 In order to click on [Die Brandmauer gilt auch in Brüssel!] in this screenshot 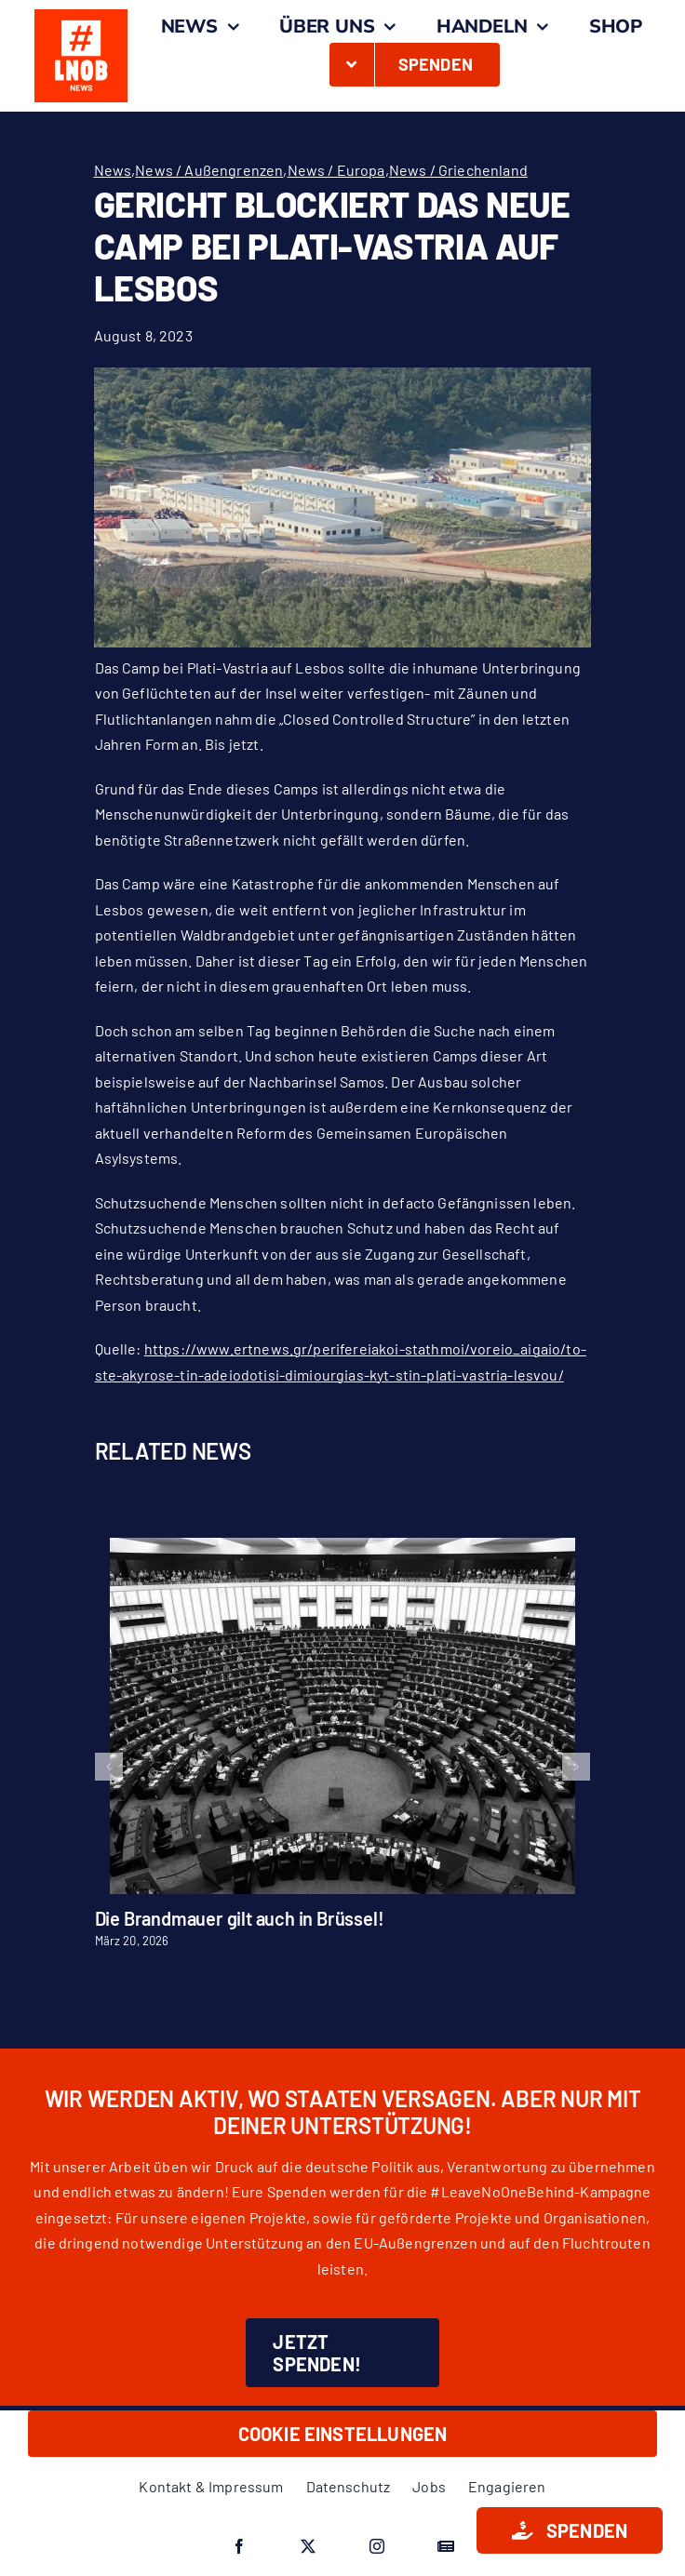, I will do `click(342, 1546)`.